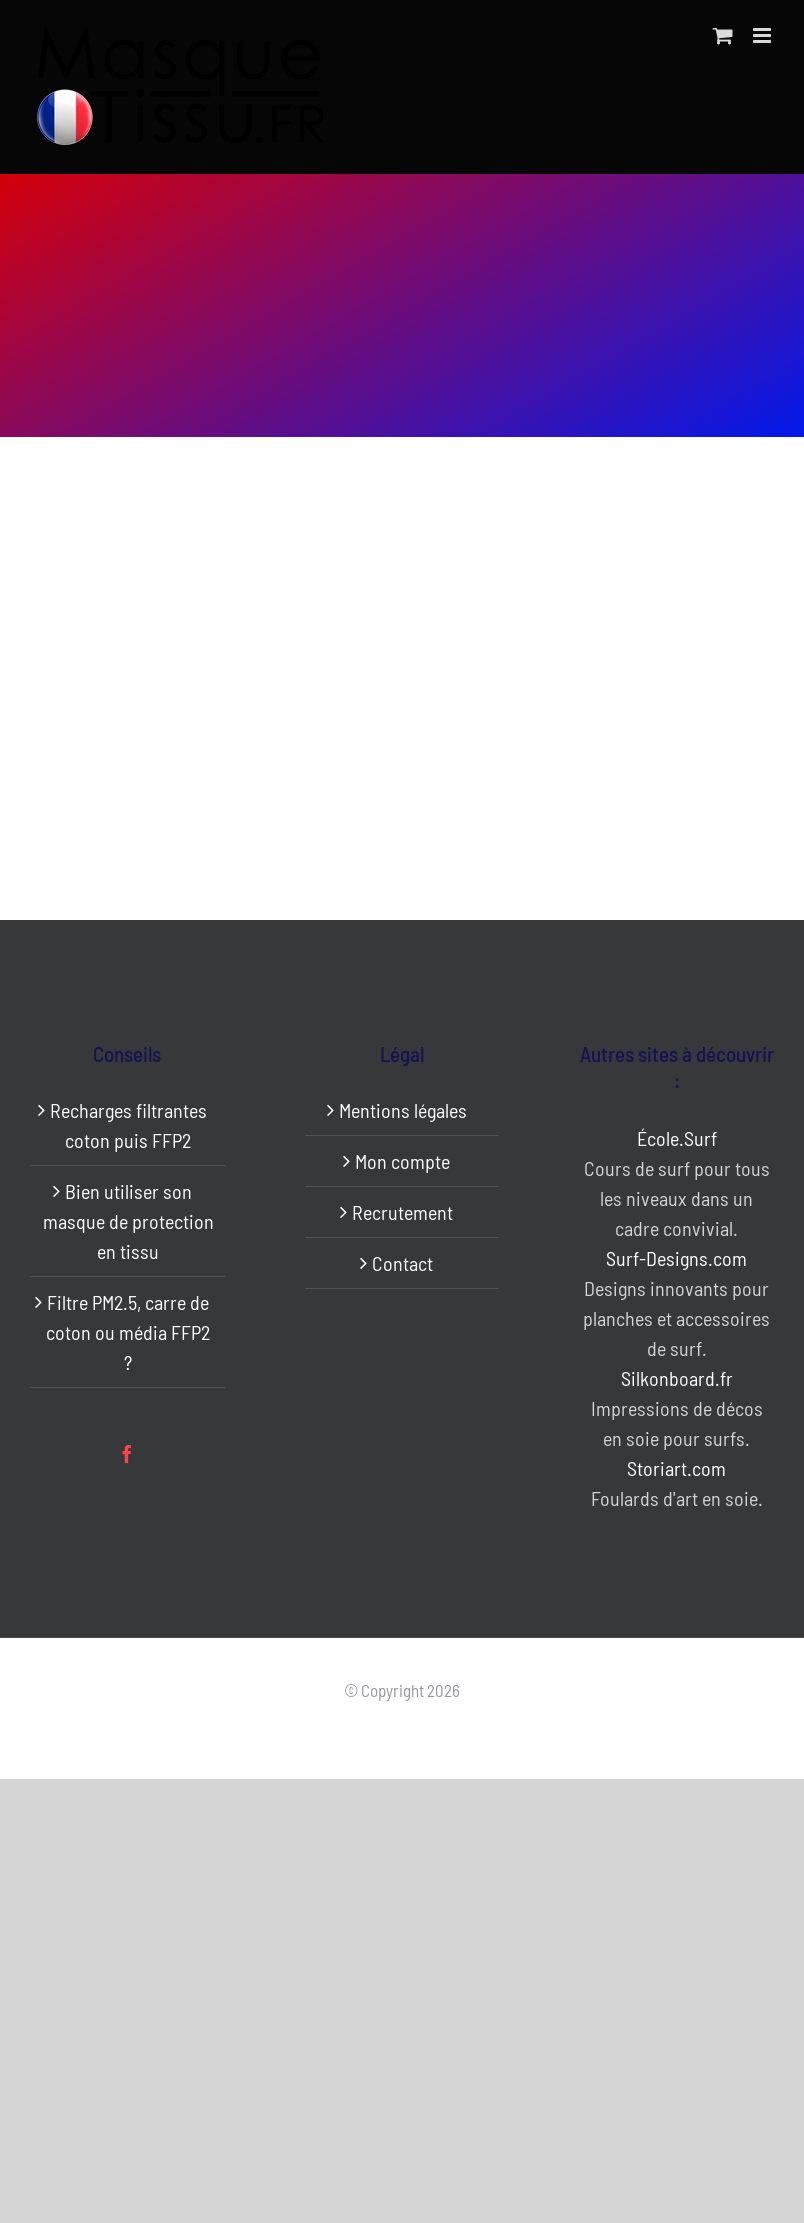  What do you see at coordinates (676, 1468) in the screenshot?
I see `Storiart.com` at bounding box center [676, 1468].